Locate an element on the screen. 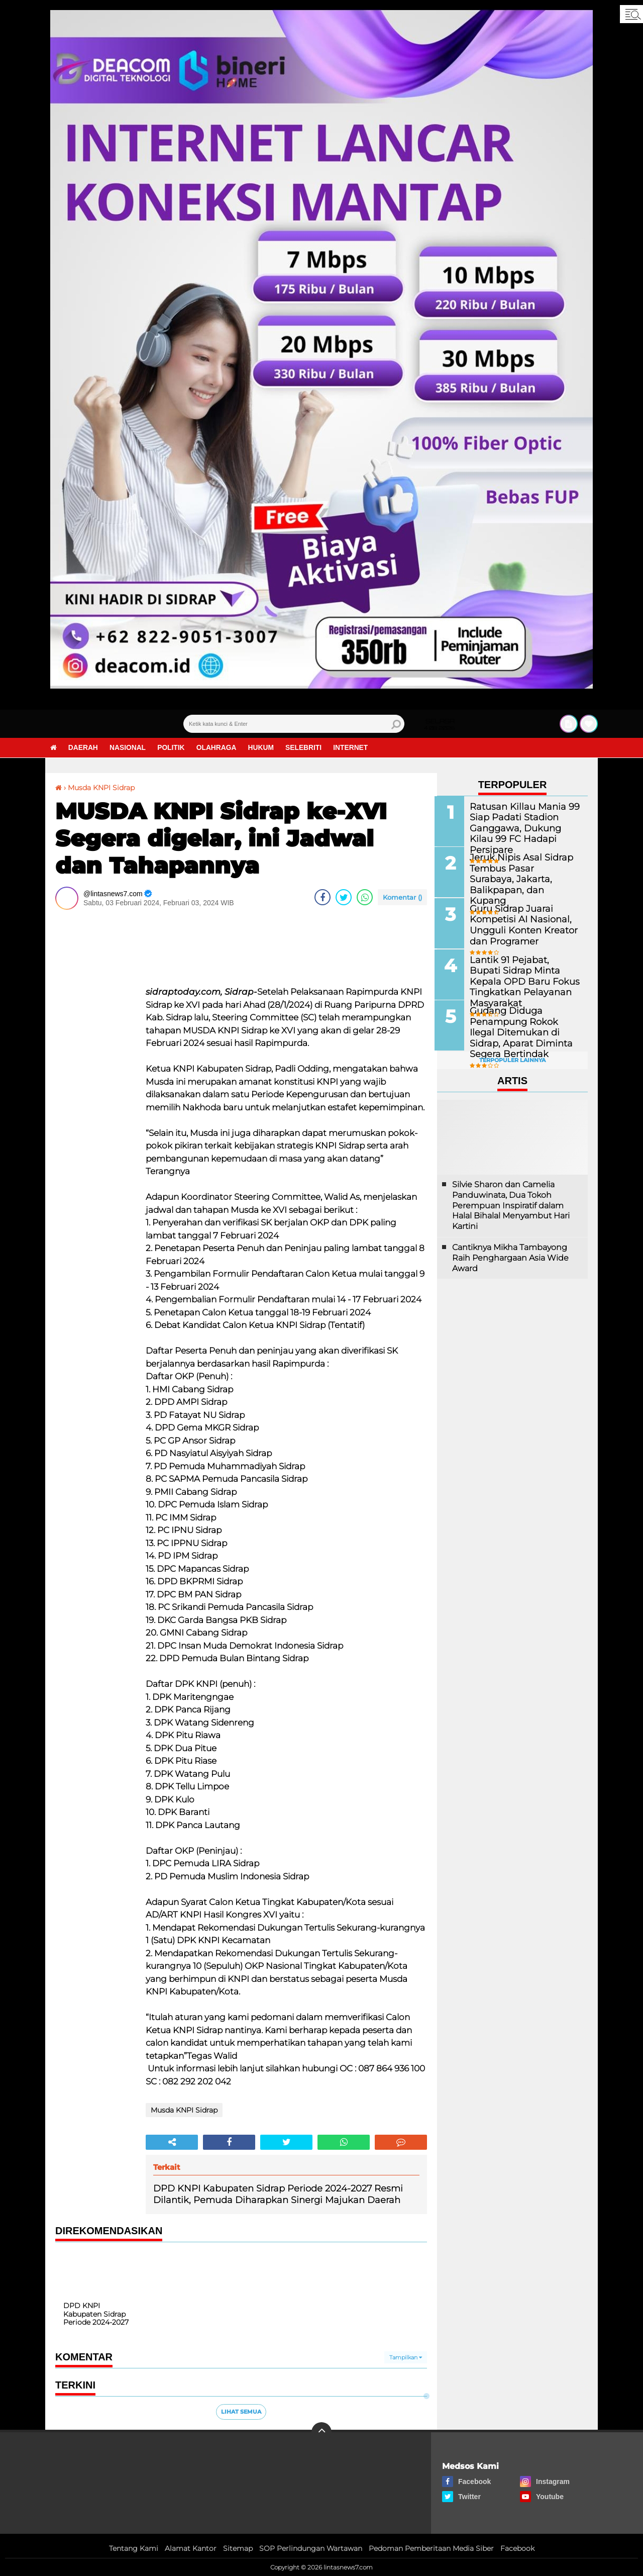  Pedoman Pemberitaan Media Siber is located at coordinates (431, 2547).